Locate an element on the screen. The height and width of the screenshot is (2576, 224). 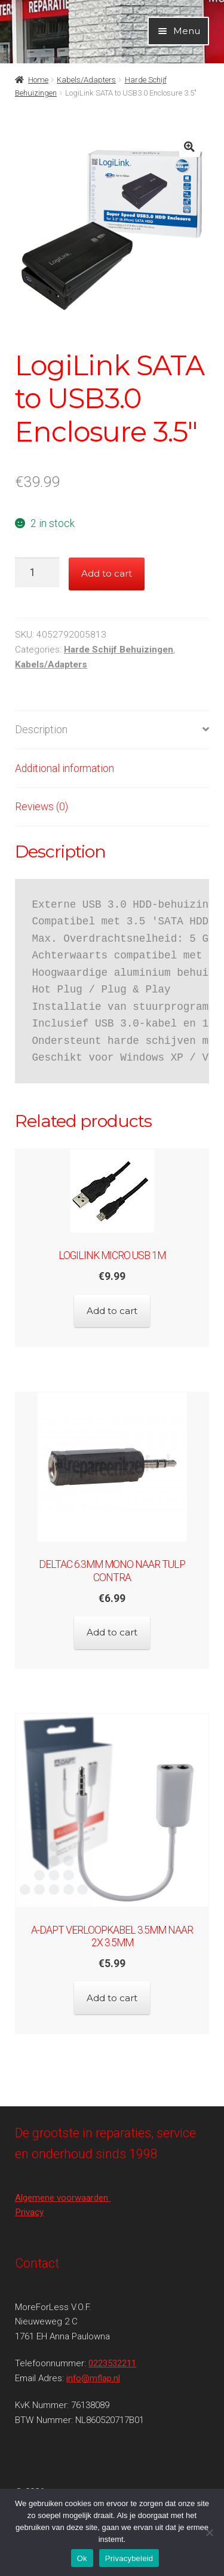
Add to cart is located at coordinates (106, 573).